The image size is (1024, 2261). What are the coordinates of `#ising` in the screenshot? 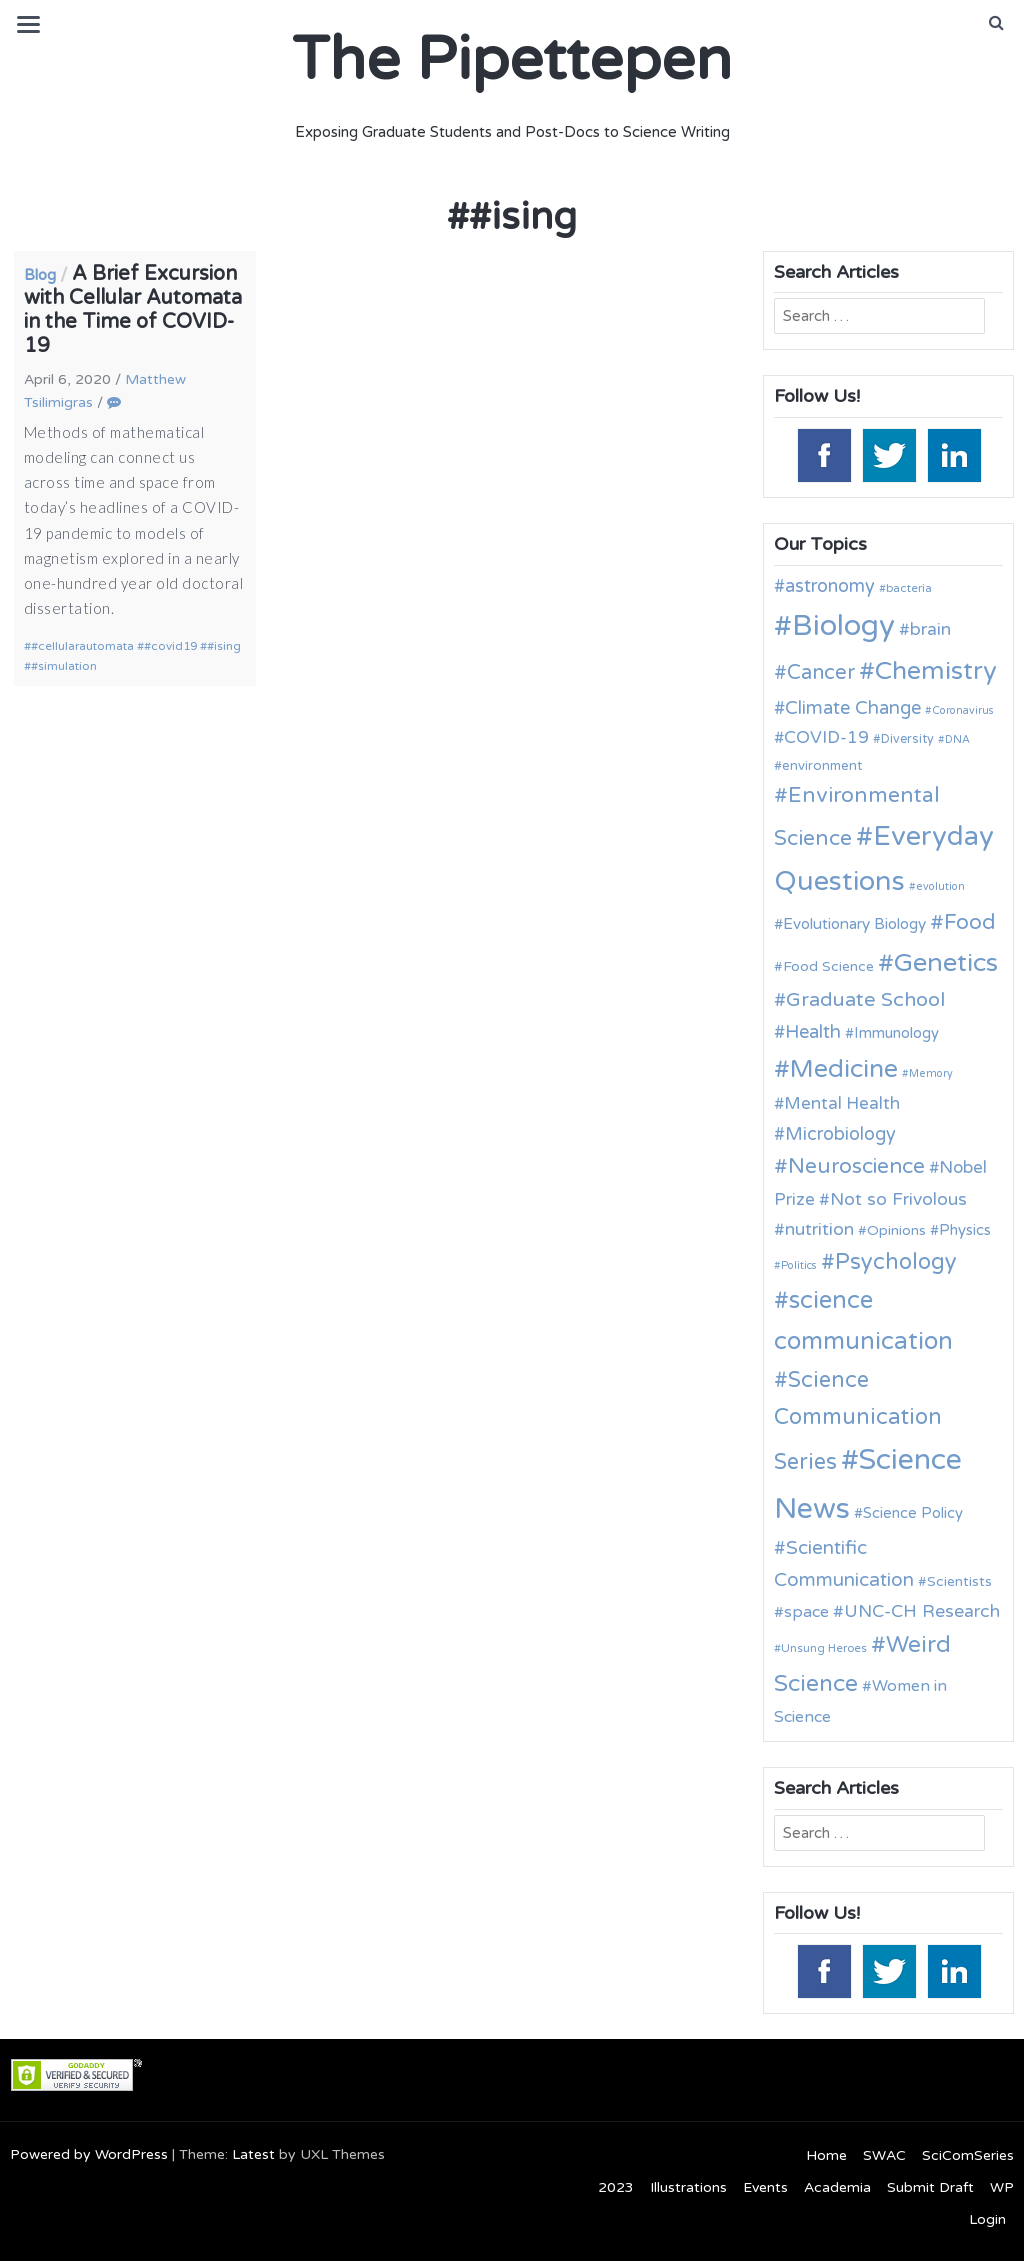 It's located at (224, 646).